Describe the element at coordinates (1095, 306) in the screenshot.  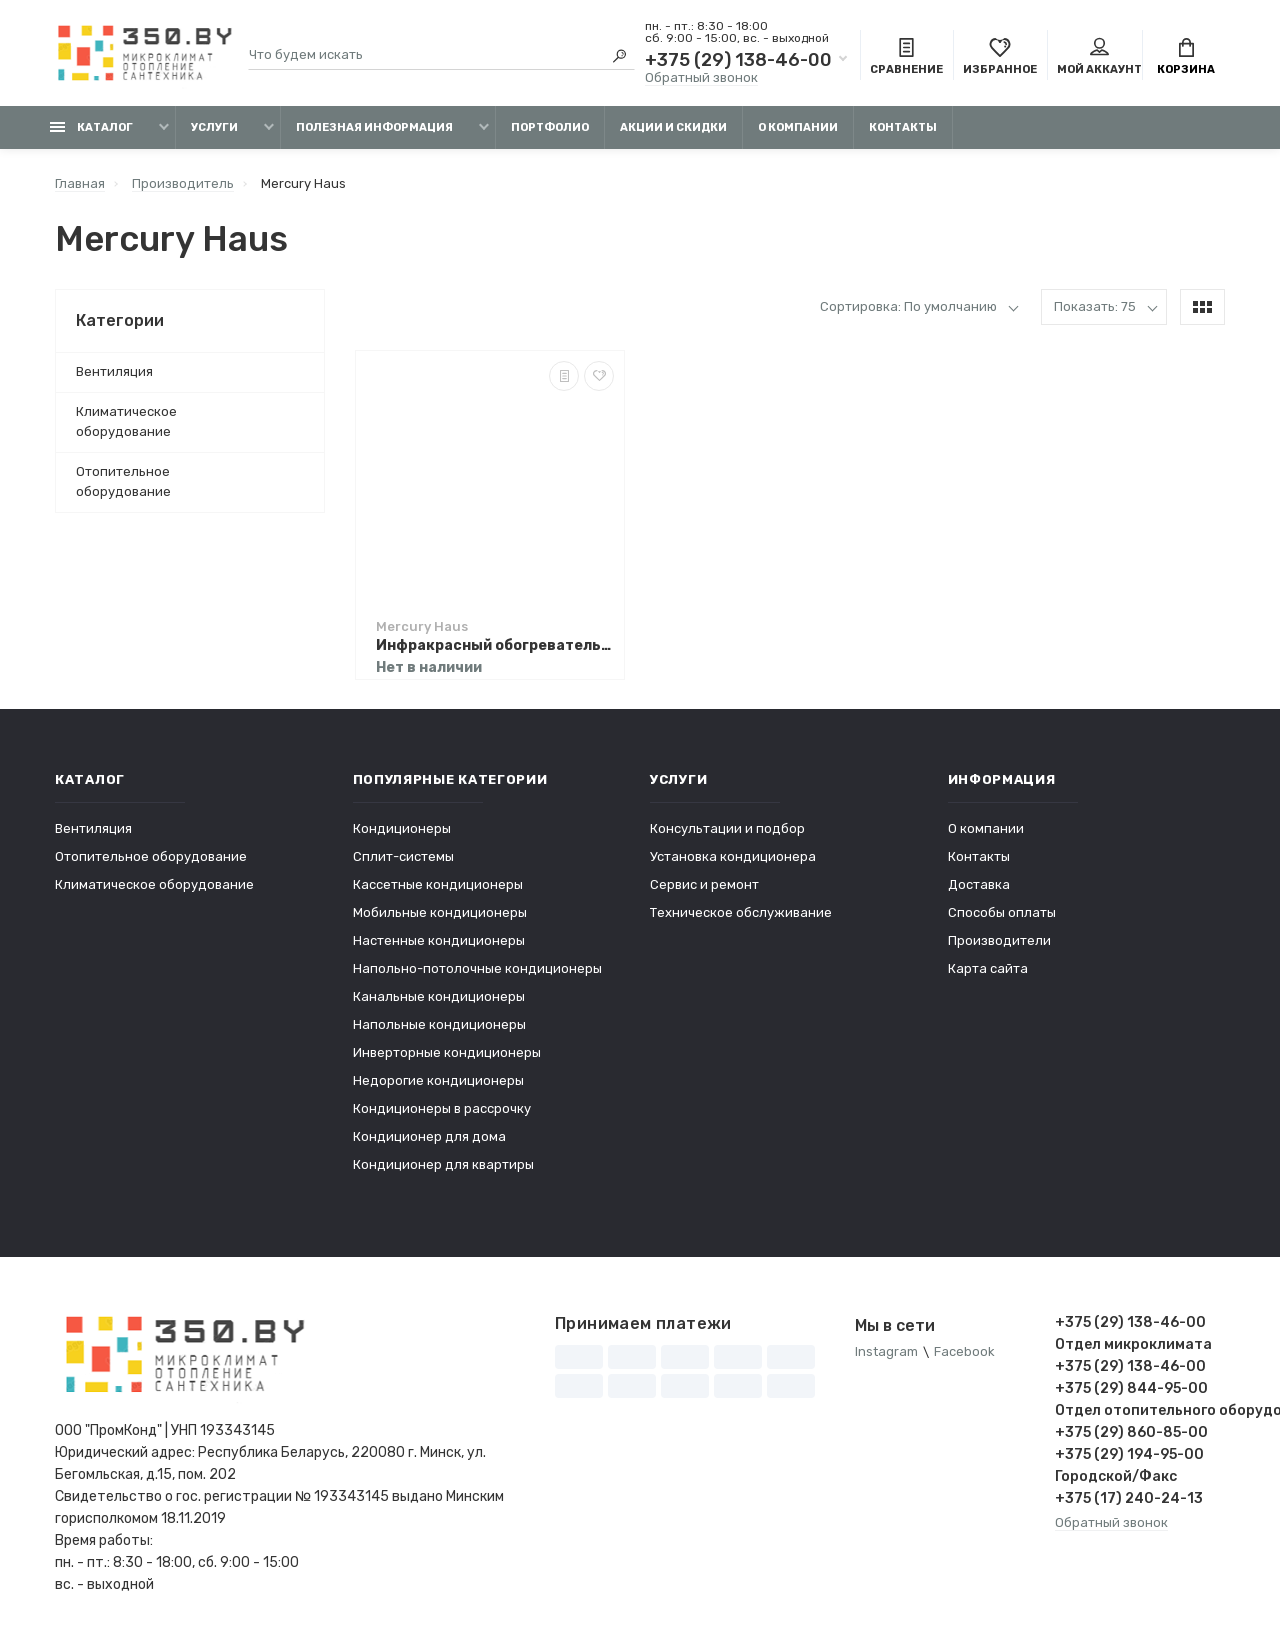
I see `Показать: 75` at that location.